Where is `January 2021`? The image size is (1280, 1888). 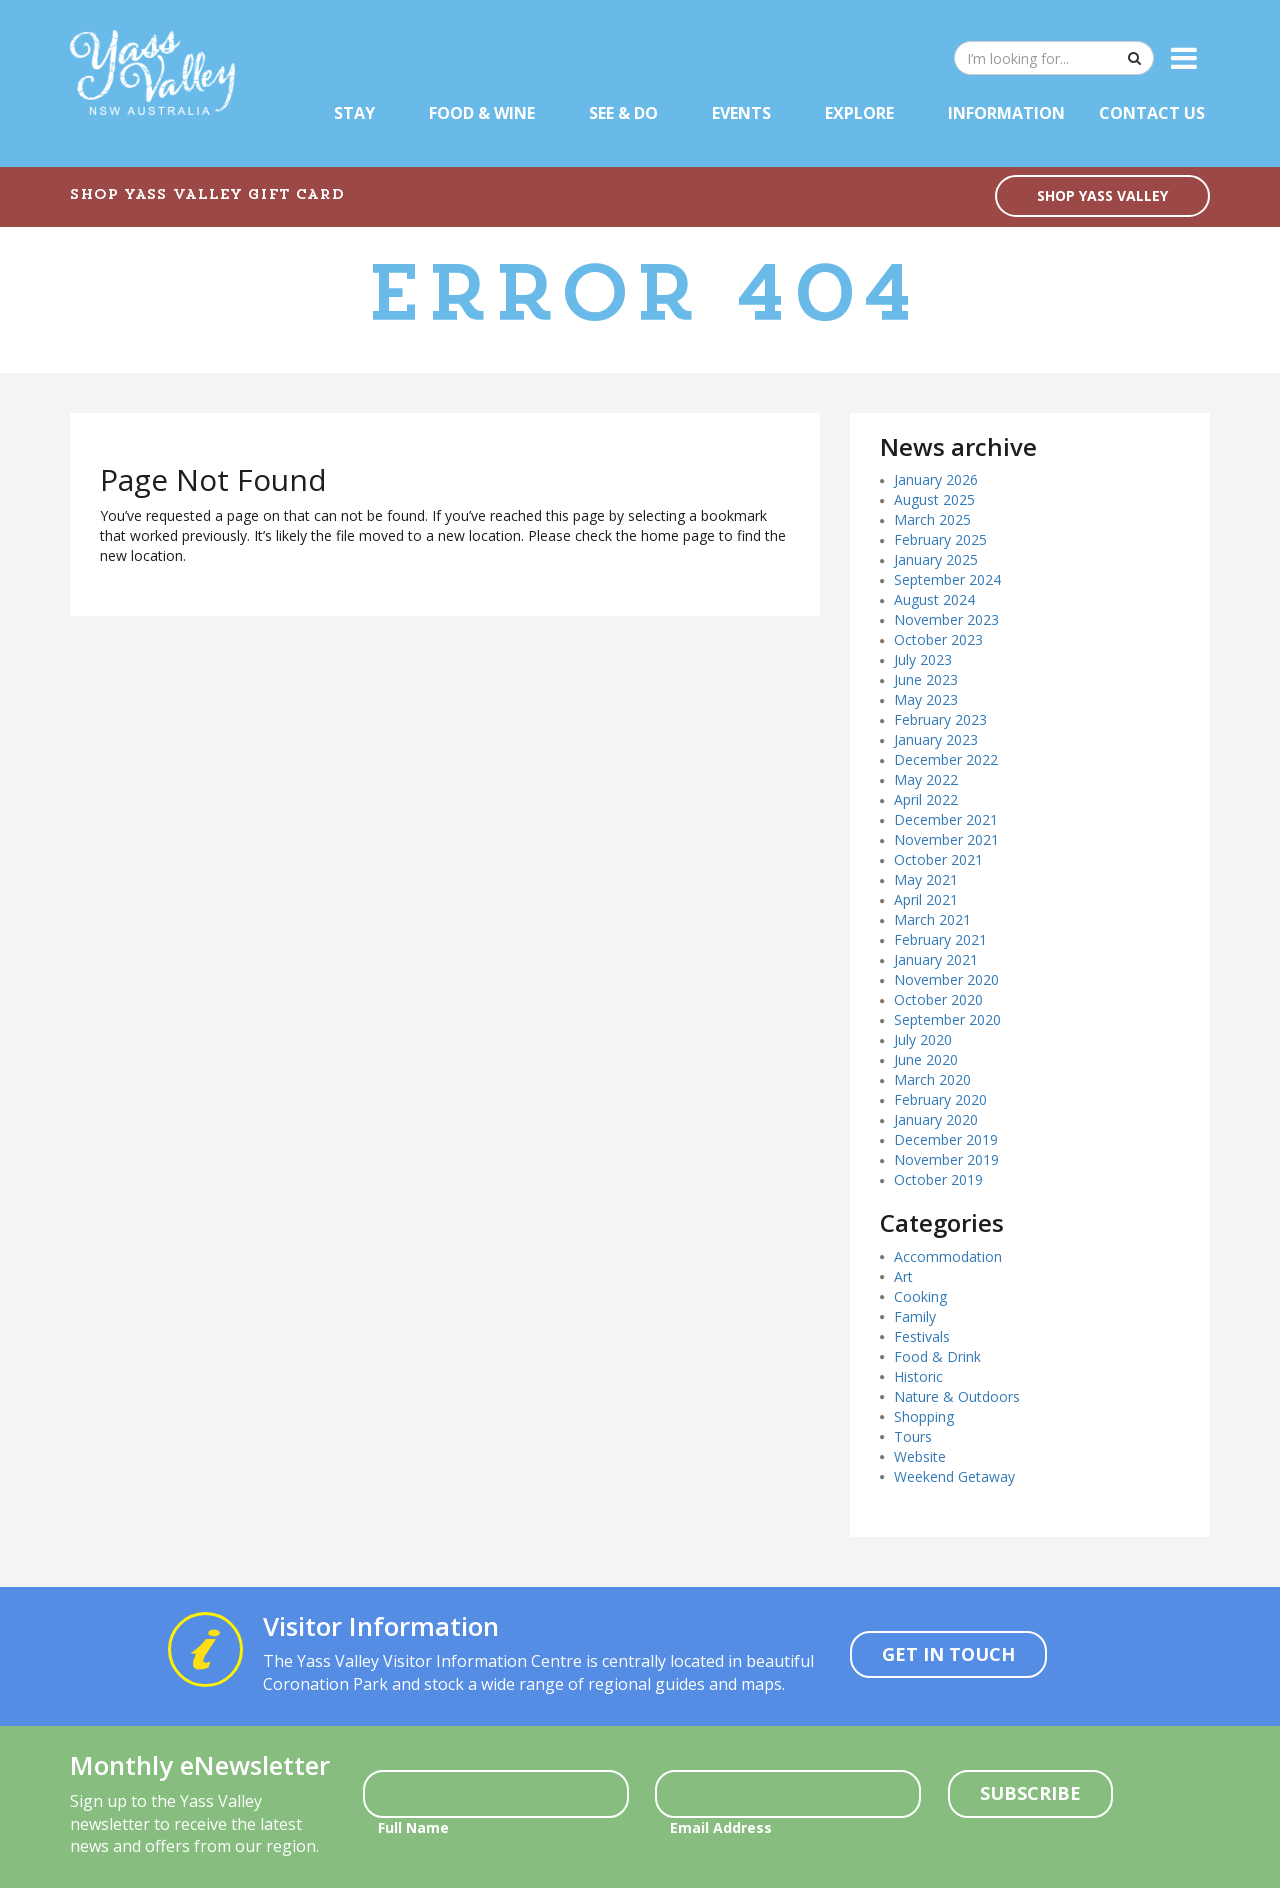 January 2021 is located at coordinates (936, 959).